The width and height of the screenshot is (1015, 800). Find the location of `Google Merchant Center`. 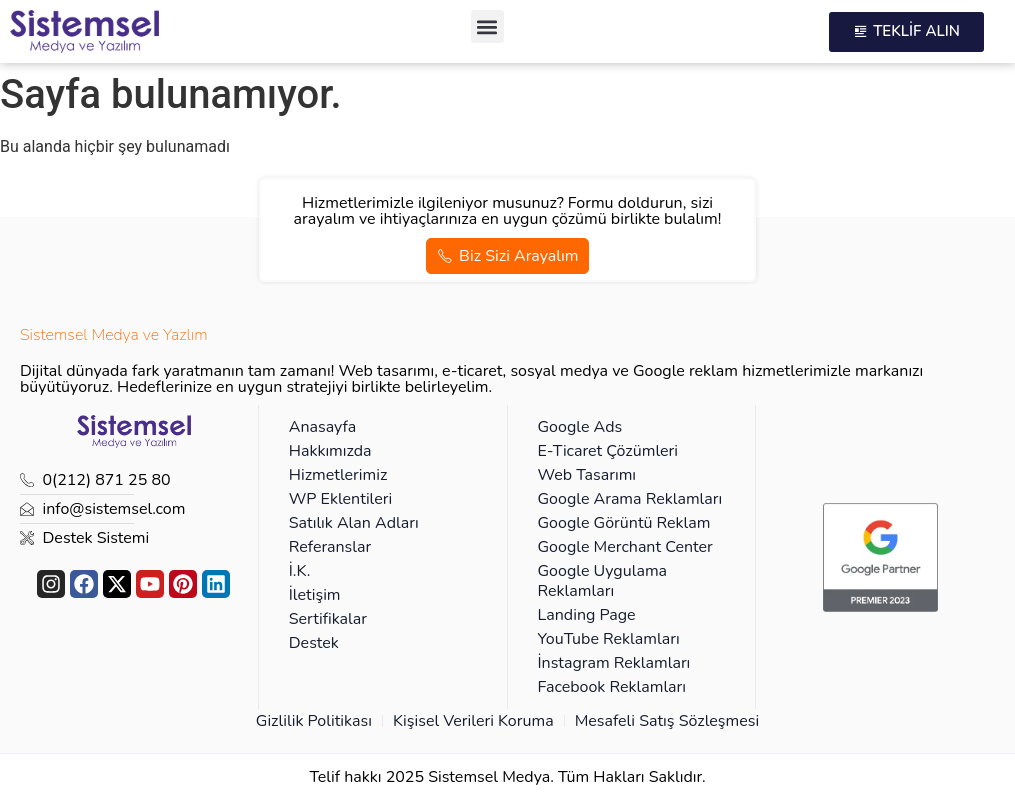

Google Merchant Center is located at coordinates (625, 547).